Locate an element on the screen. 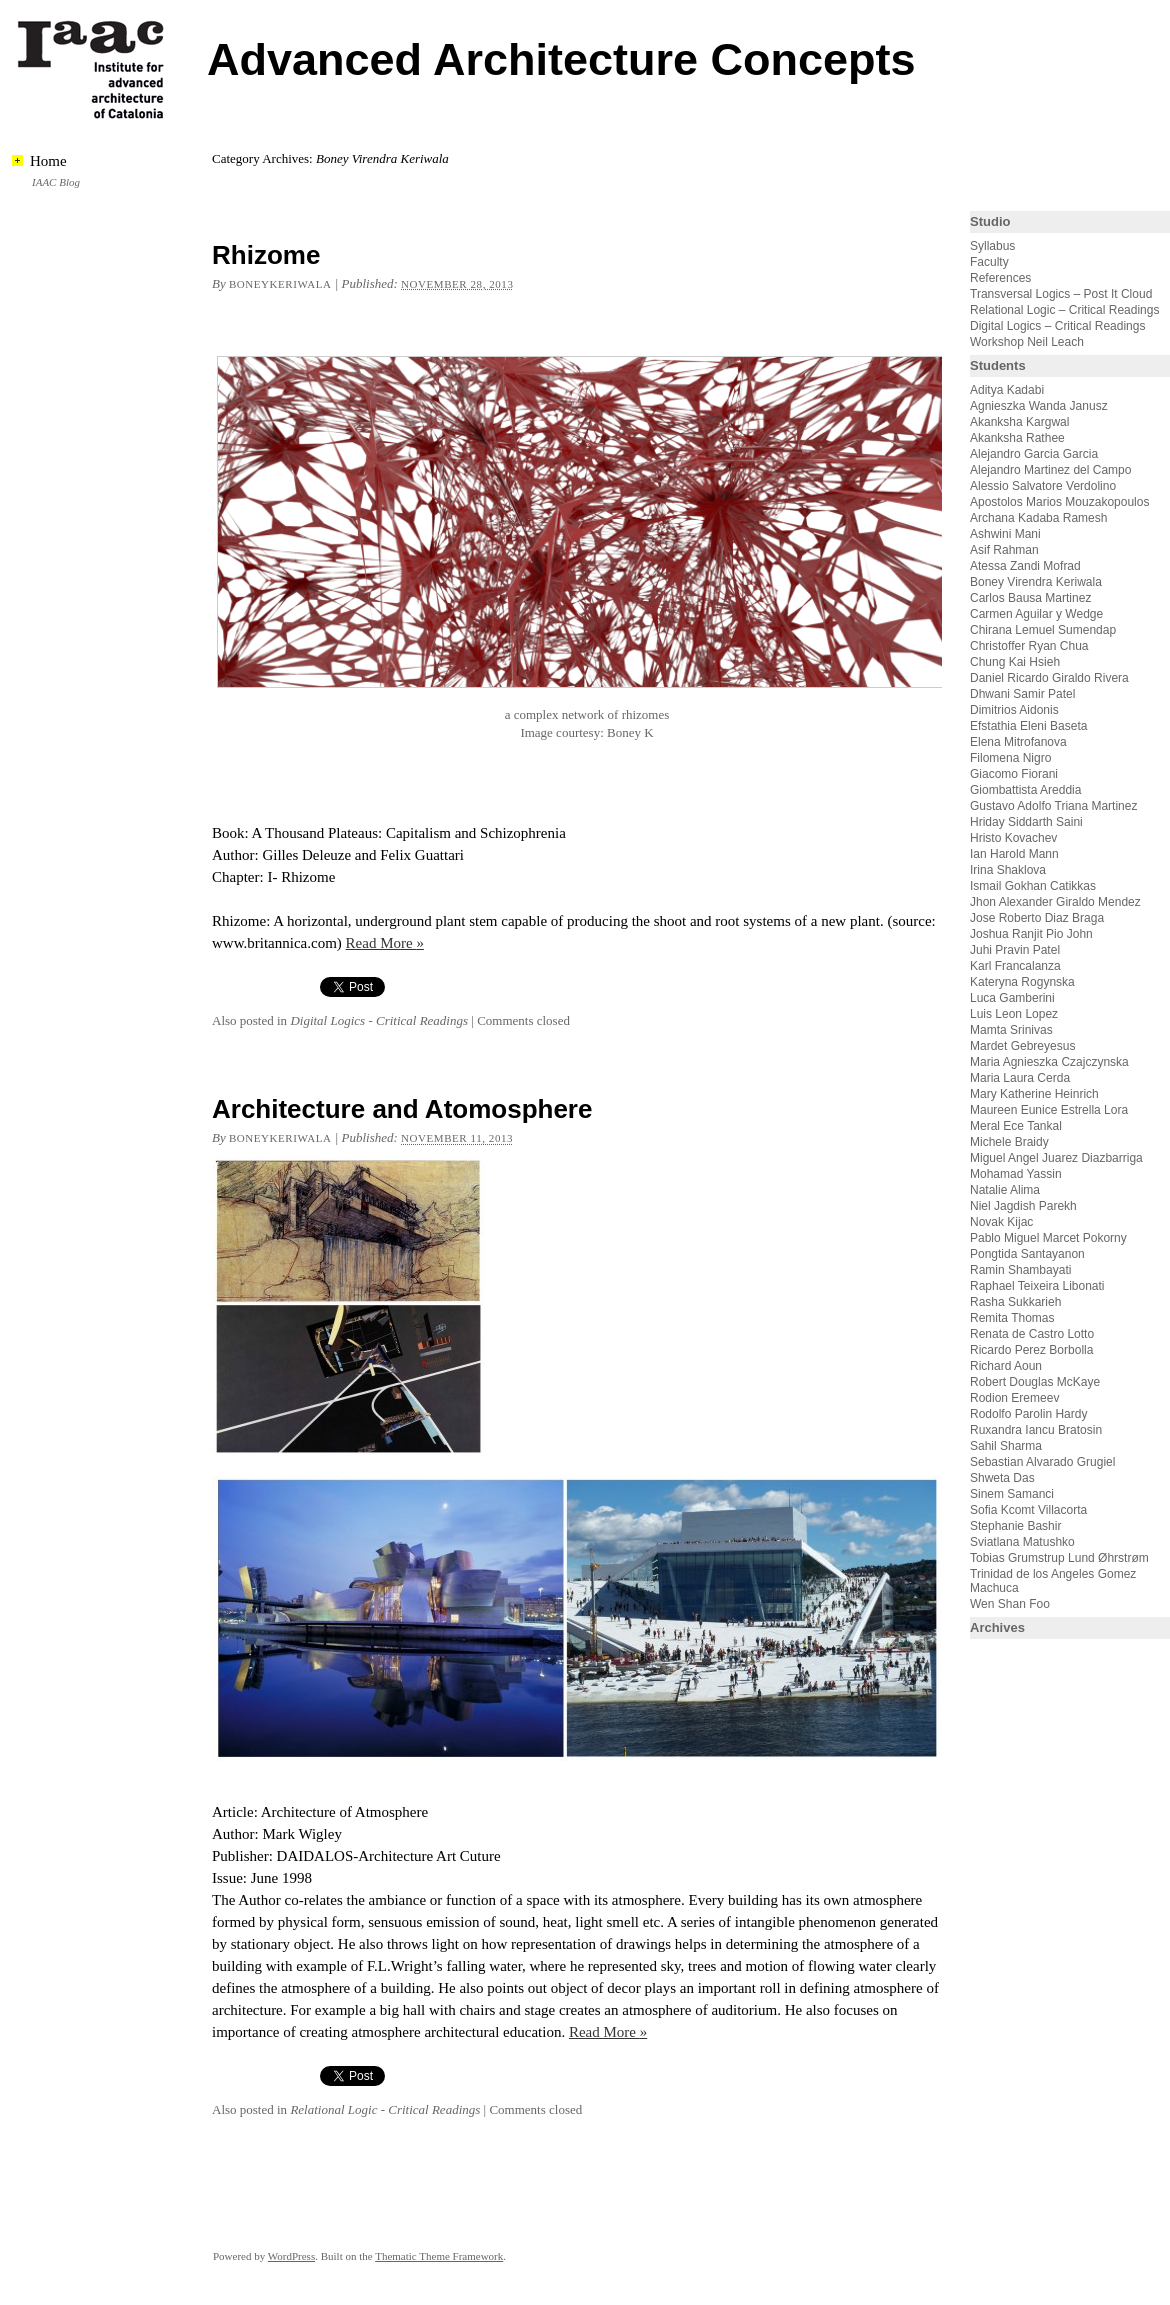  Syllabus is located at coordinates (992, 246).